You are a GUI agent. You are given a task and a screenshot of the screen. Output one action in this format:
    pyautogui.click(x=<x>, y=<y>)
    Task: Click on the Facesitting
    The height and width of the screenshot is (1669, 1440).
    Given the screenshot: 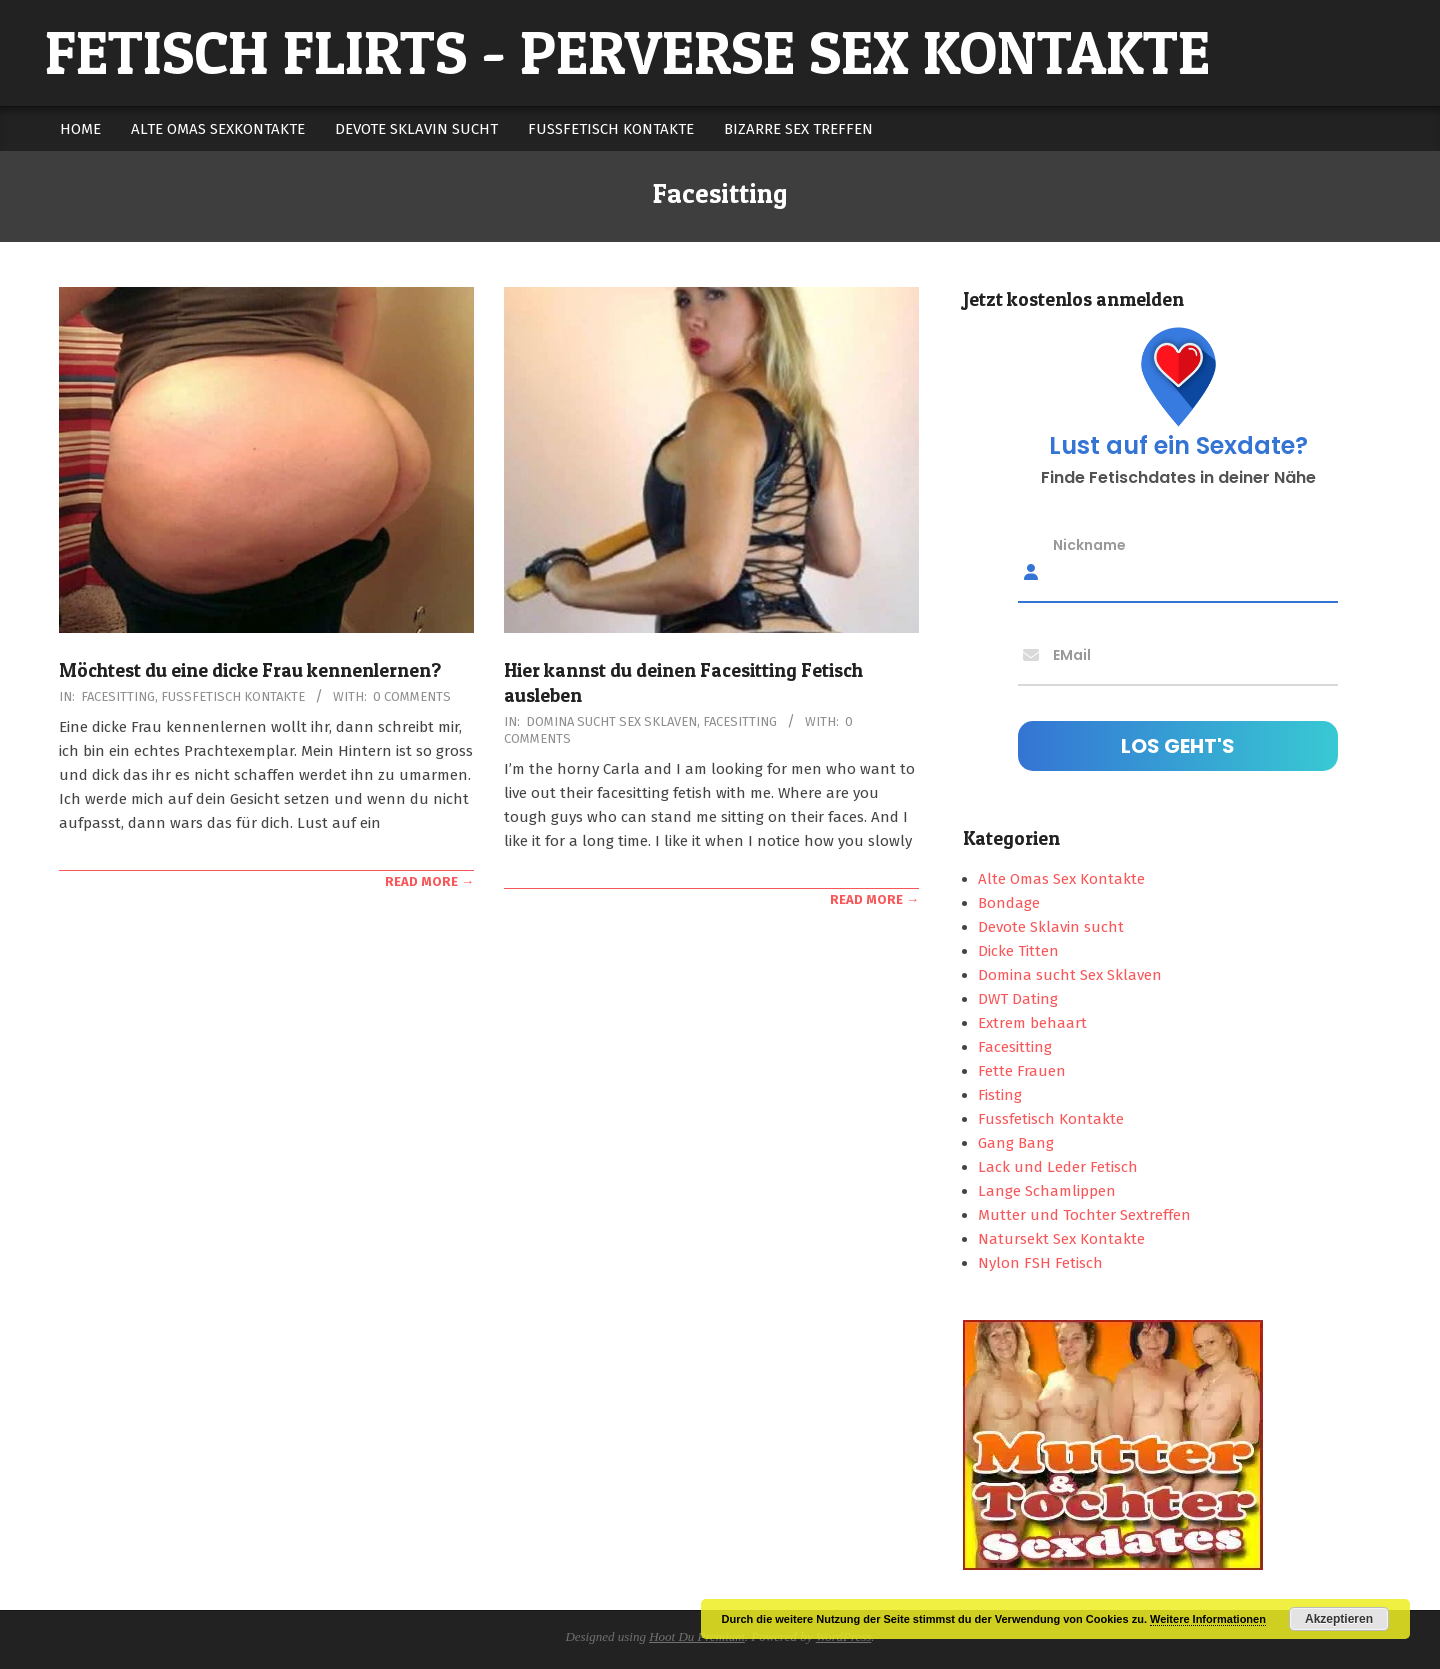 What is the action you would take?
    pyautogui.click(x=118, y=696)
    